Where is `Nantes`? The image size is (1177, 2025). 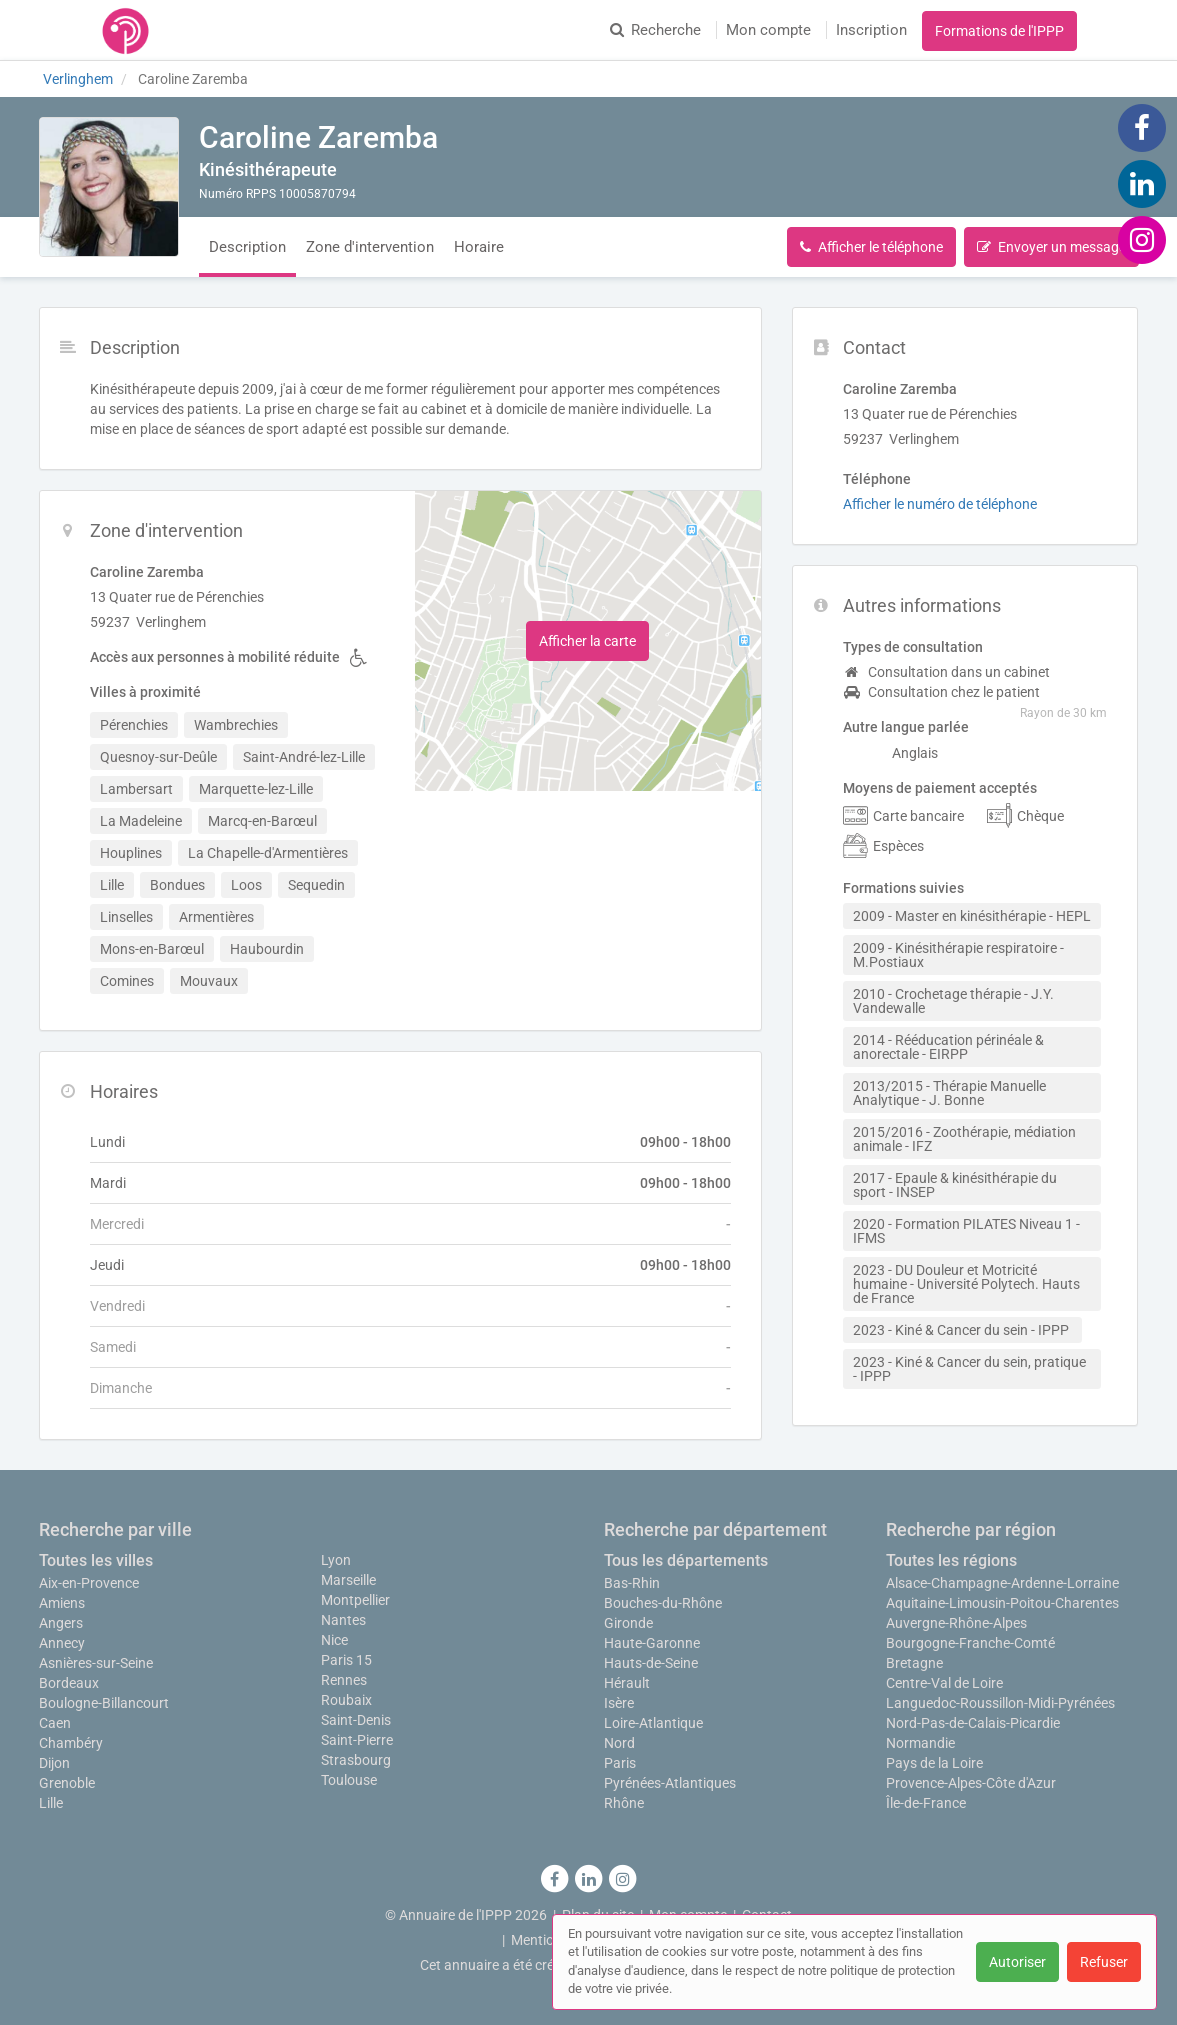
Nantes is located at coordinates (343, 1620).